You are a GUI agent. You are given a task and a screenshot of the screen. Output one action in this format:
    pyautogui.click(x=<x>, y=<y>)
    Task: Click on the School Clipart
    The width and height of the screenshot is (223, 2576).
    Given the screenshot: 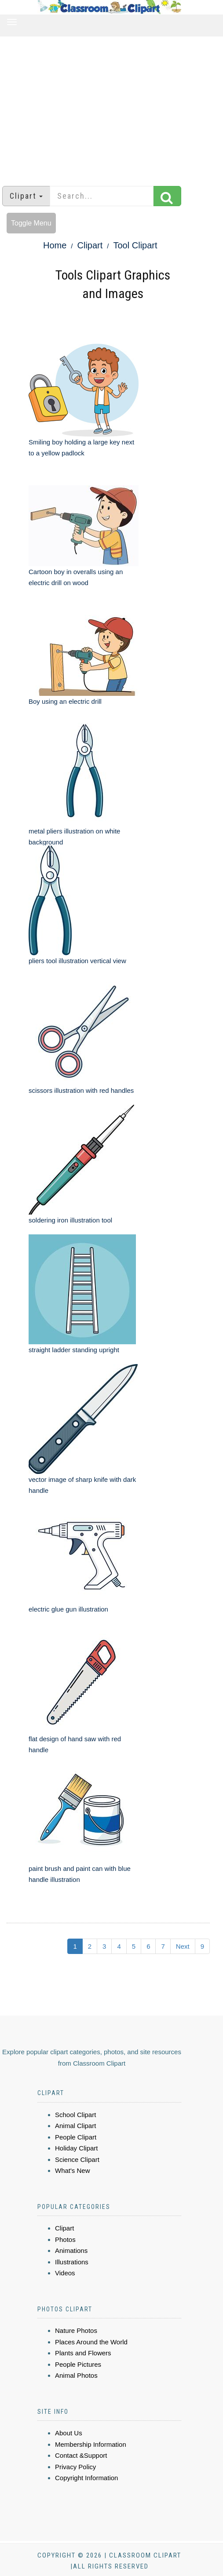 What is the action you would take?
    pyautogui.click(x=75, y=2114)
    